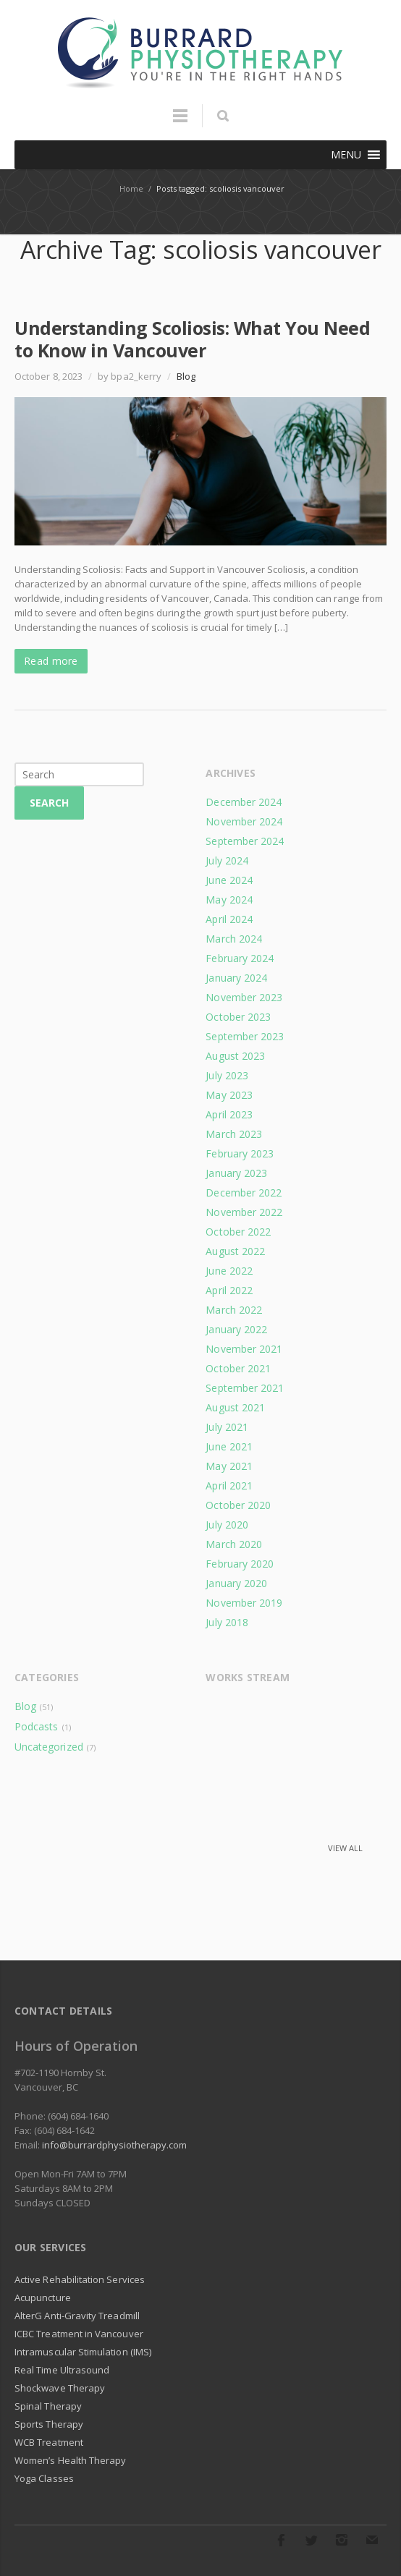  What do you see at coordinates (44, 2478) in the screenshot?
I see `Yoga Classes` at bounding box center [44, 2478].